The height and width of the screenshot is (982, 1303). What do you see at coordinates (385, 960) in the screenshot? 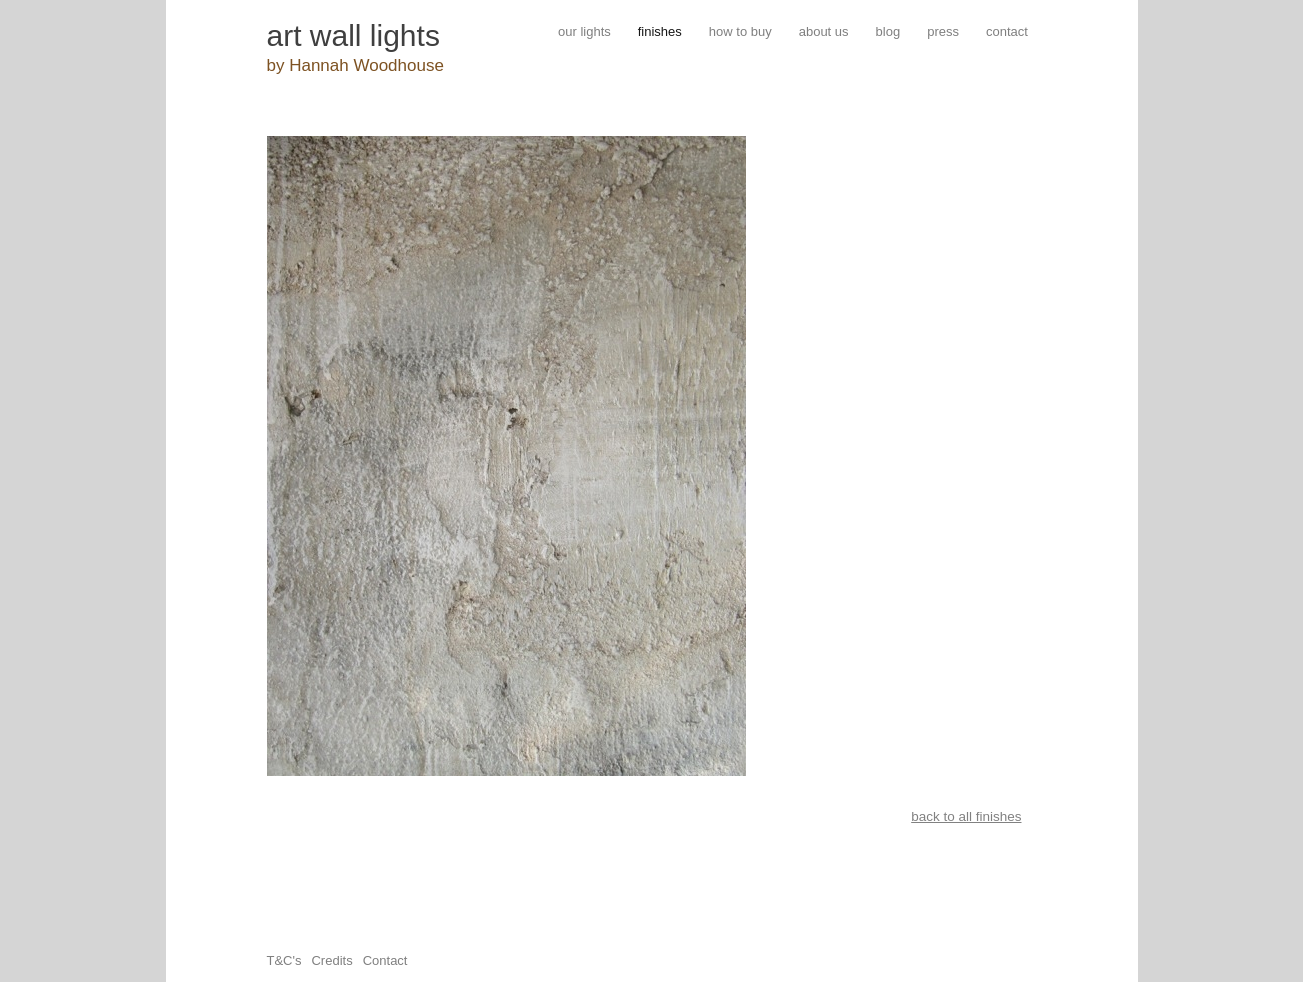
I see `Contact` at bounding box center [385, 960].